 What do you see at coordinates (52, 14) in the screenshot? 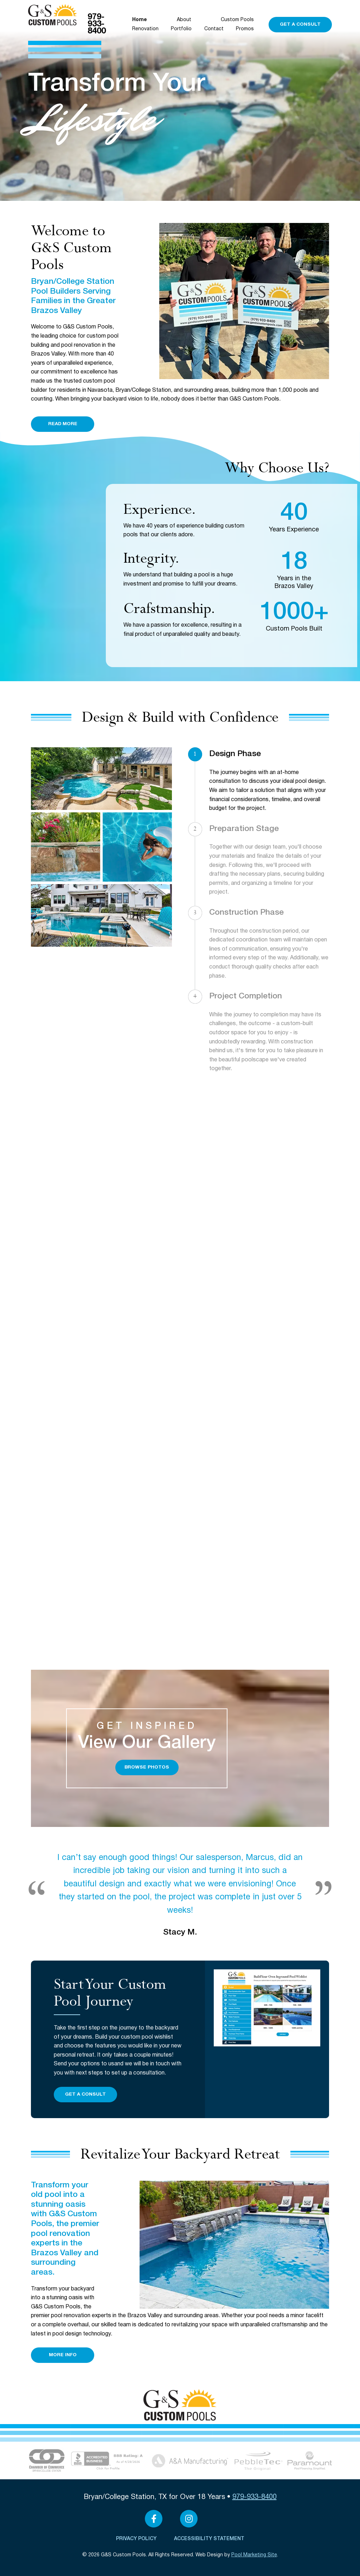
I see `[Click to Navigate to Home]` at bounding box center [52, 14].